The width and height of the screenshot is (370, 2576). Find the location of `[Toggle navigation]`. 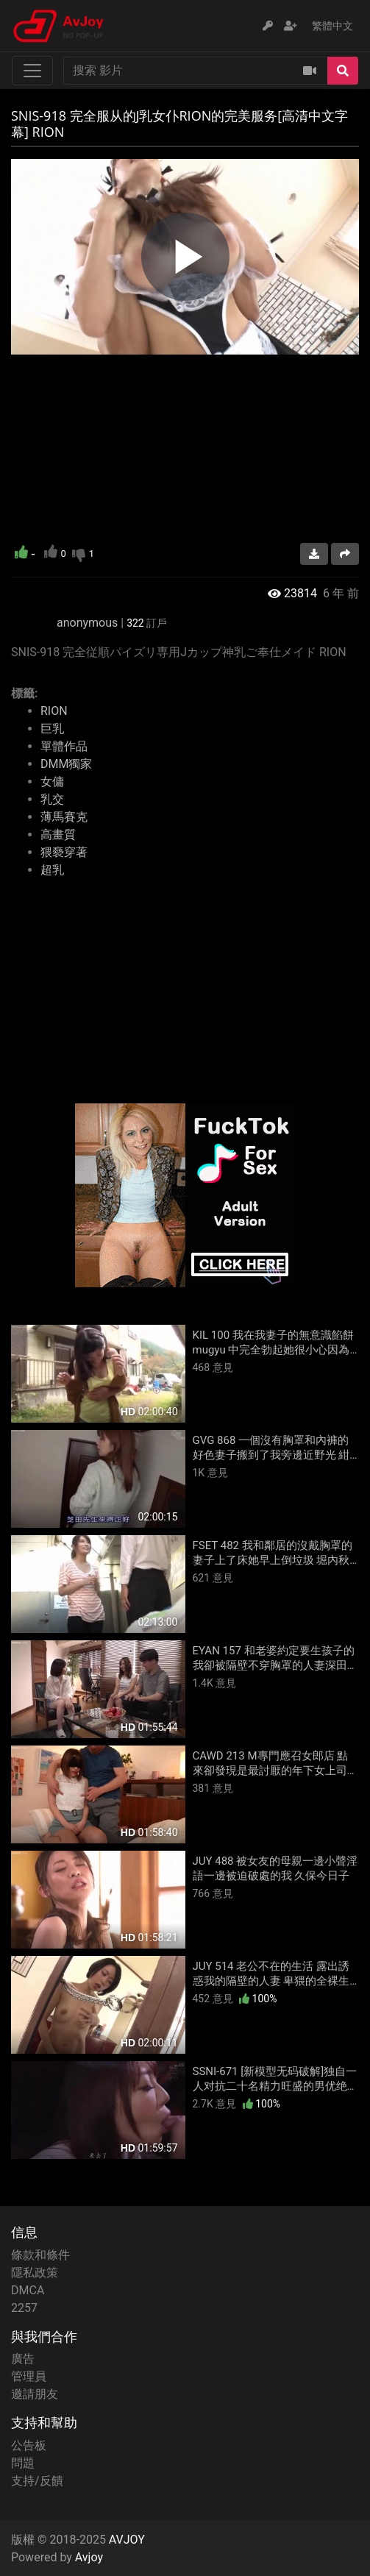

[Toggle navigation] is located at coordinates (32, 70).